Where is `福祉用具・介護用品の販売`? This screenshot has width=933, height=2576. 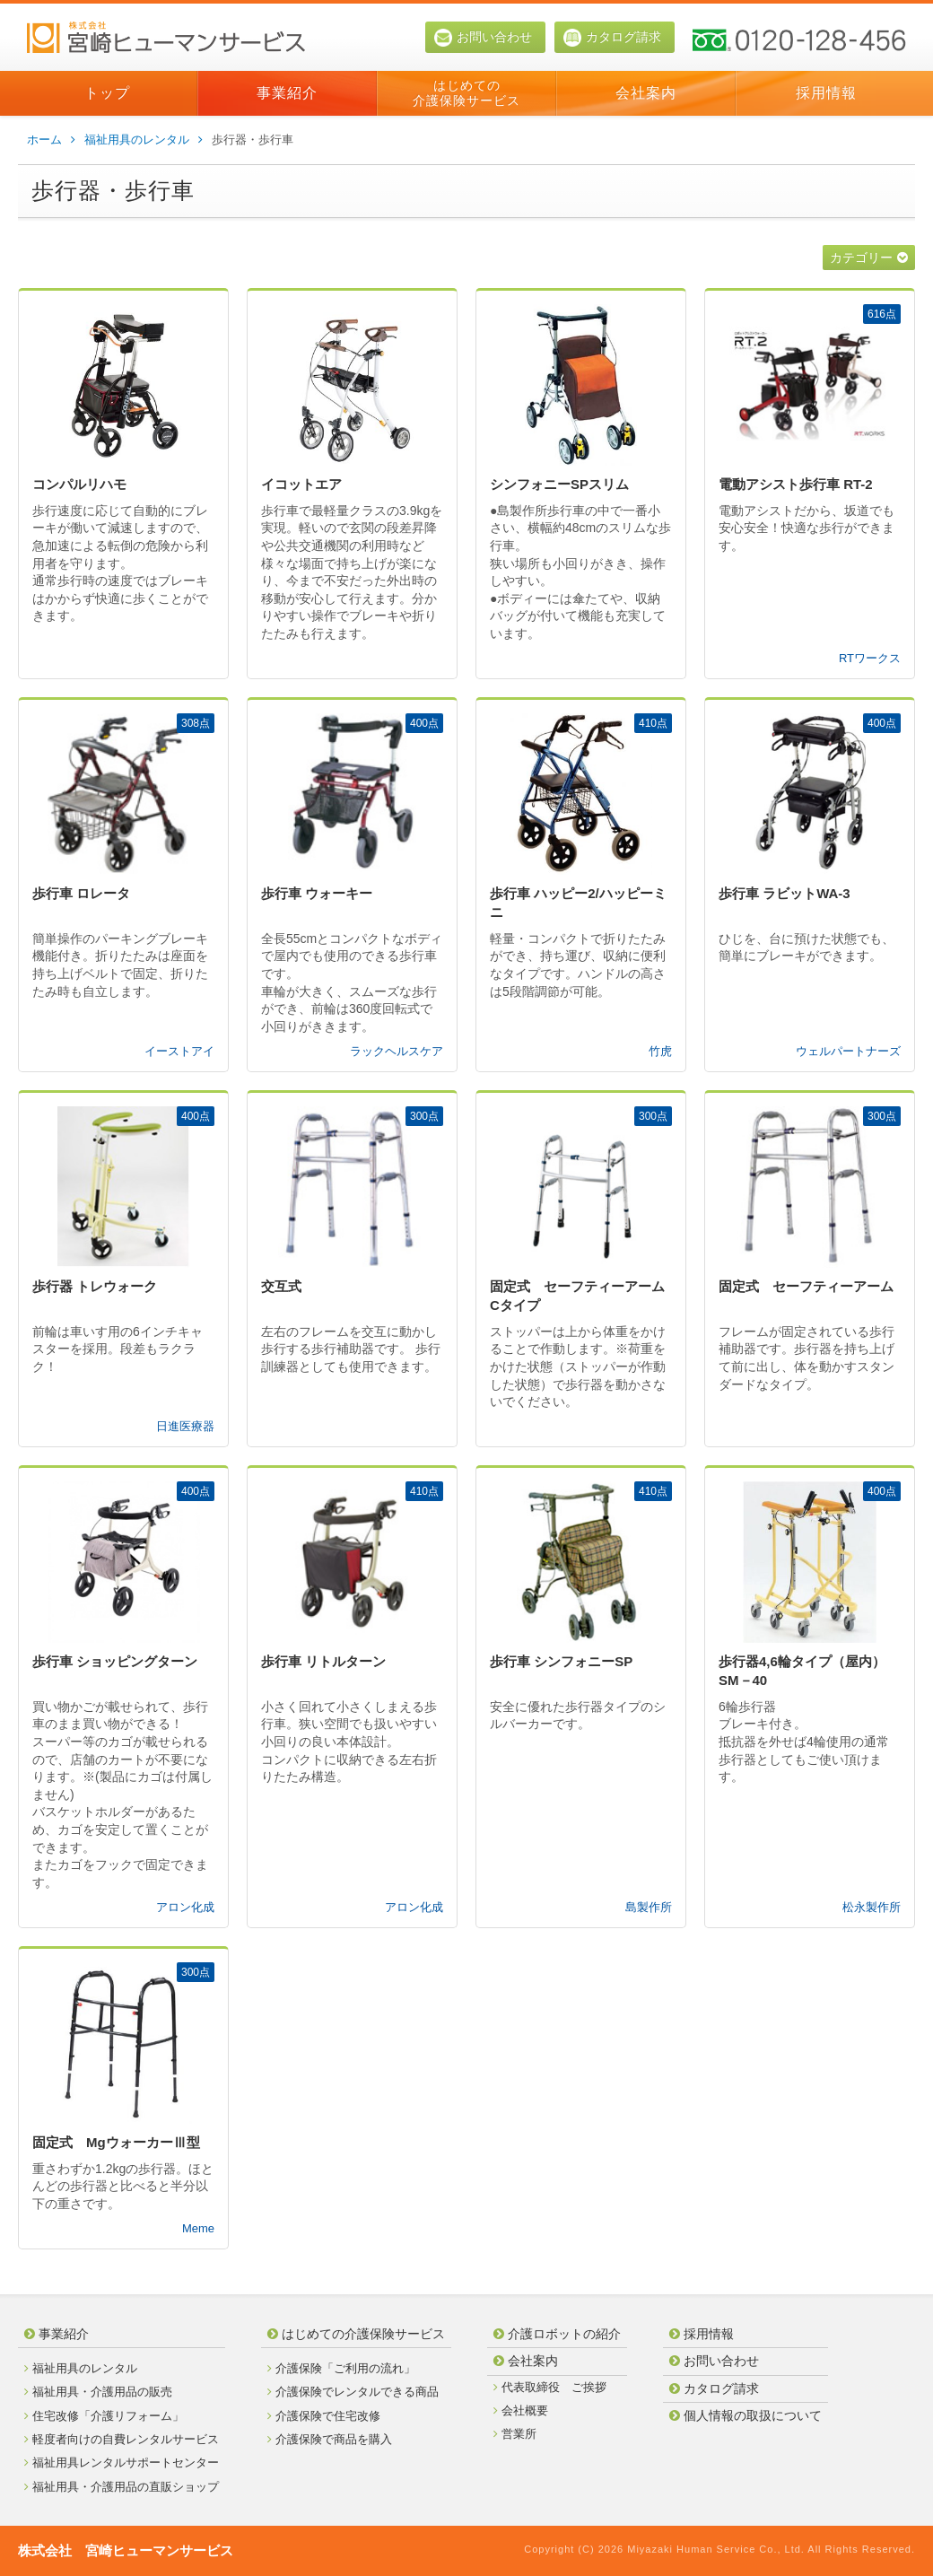 福祉用具・介護用品の販売 is located at coordinates (98, 2391).